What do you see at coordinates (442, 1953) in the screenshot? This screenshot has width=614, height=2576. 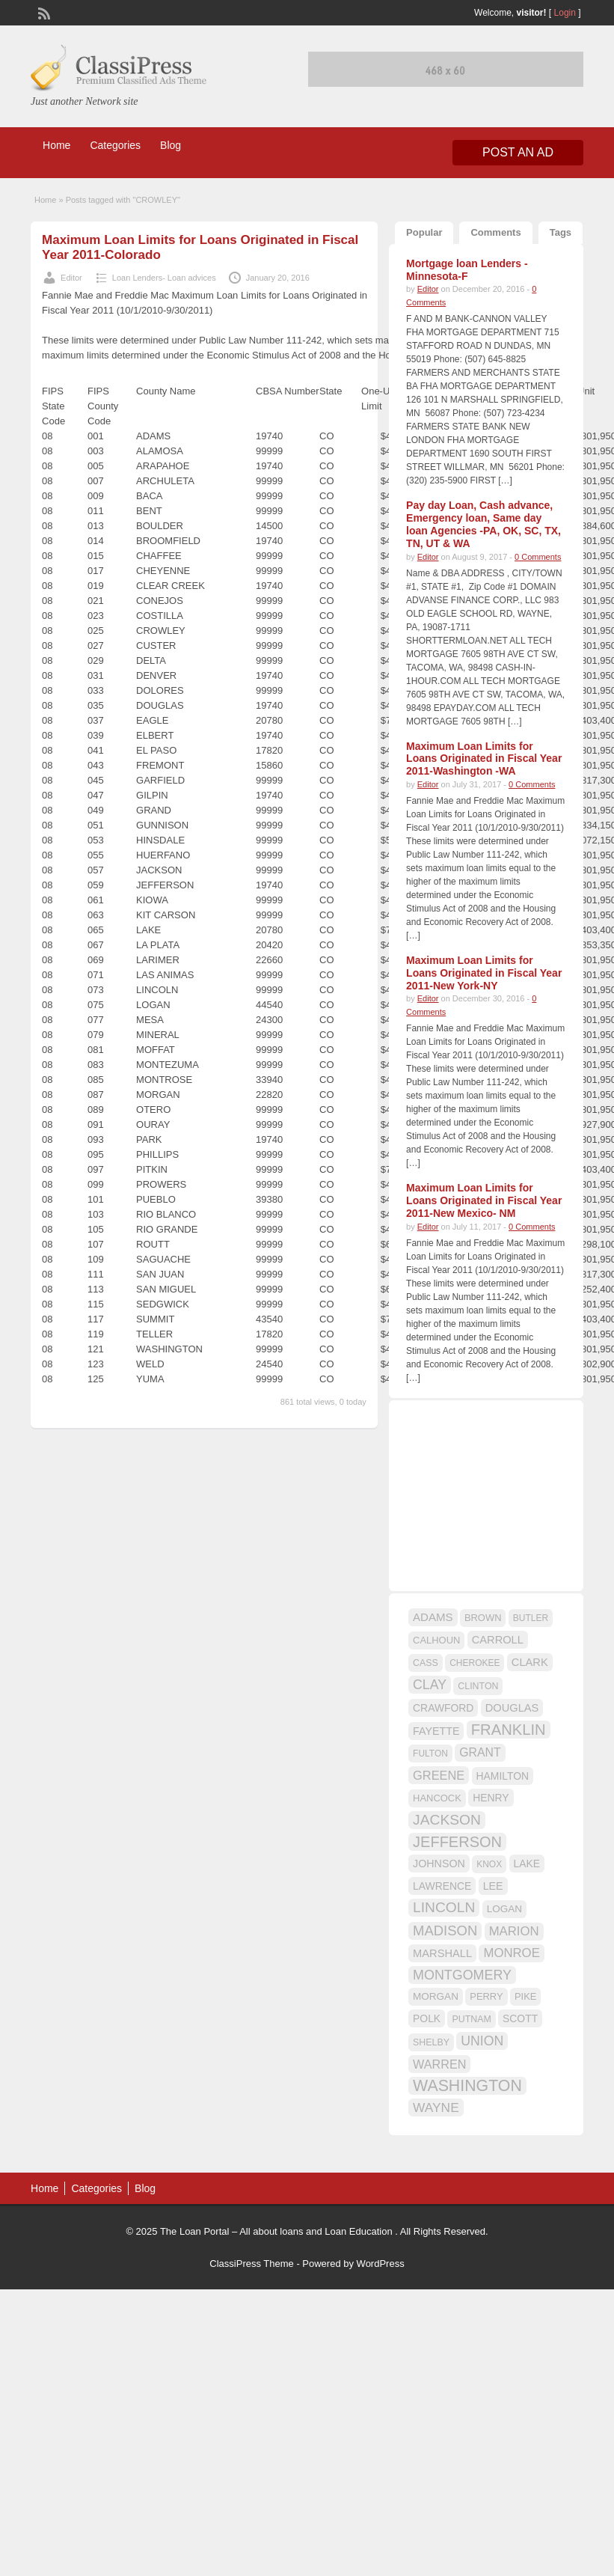 I see `MARSHALL [MARSHALL (20 items)]` at bounding box center [442, 1953].